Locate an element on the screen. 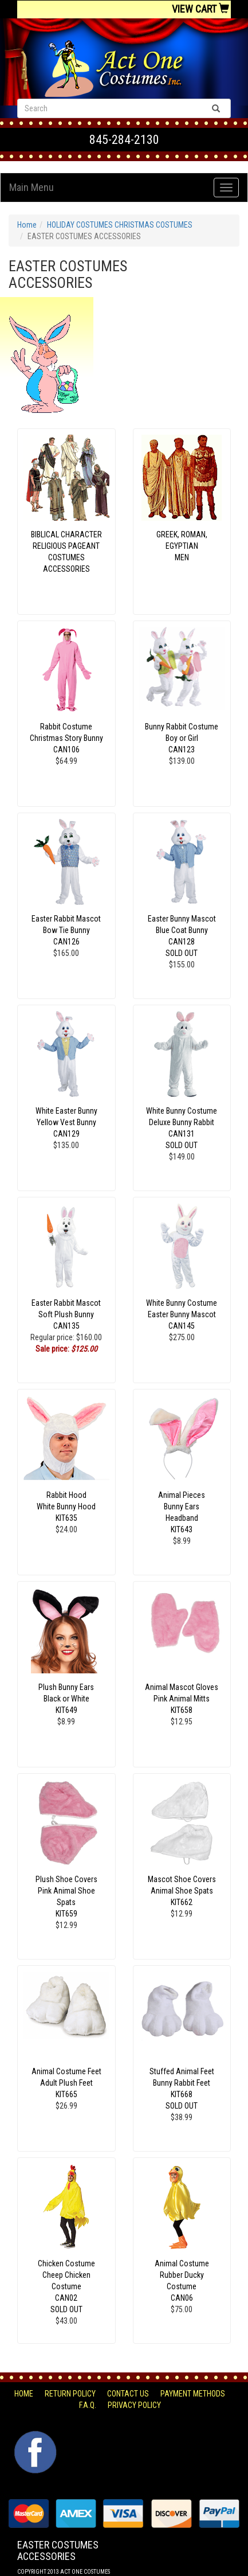 This screenshot has height=2576, width=248. GREEK, ROMAN, EGYPTIANMEN is located at coordinates (181, 546).